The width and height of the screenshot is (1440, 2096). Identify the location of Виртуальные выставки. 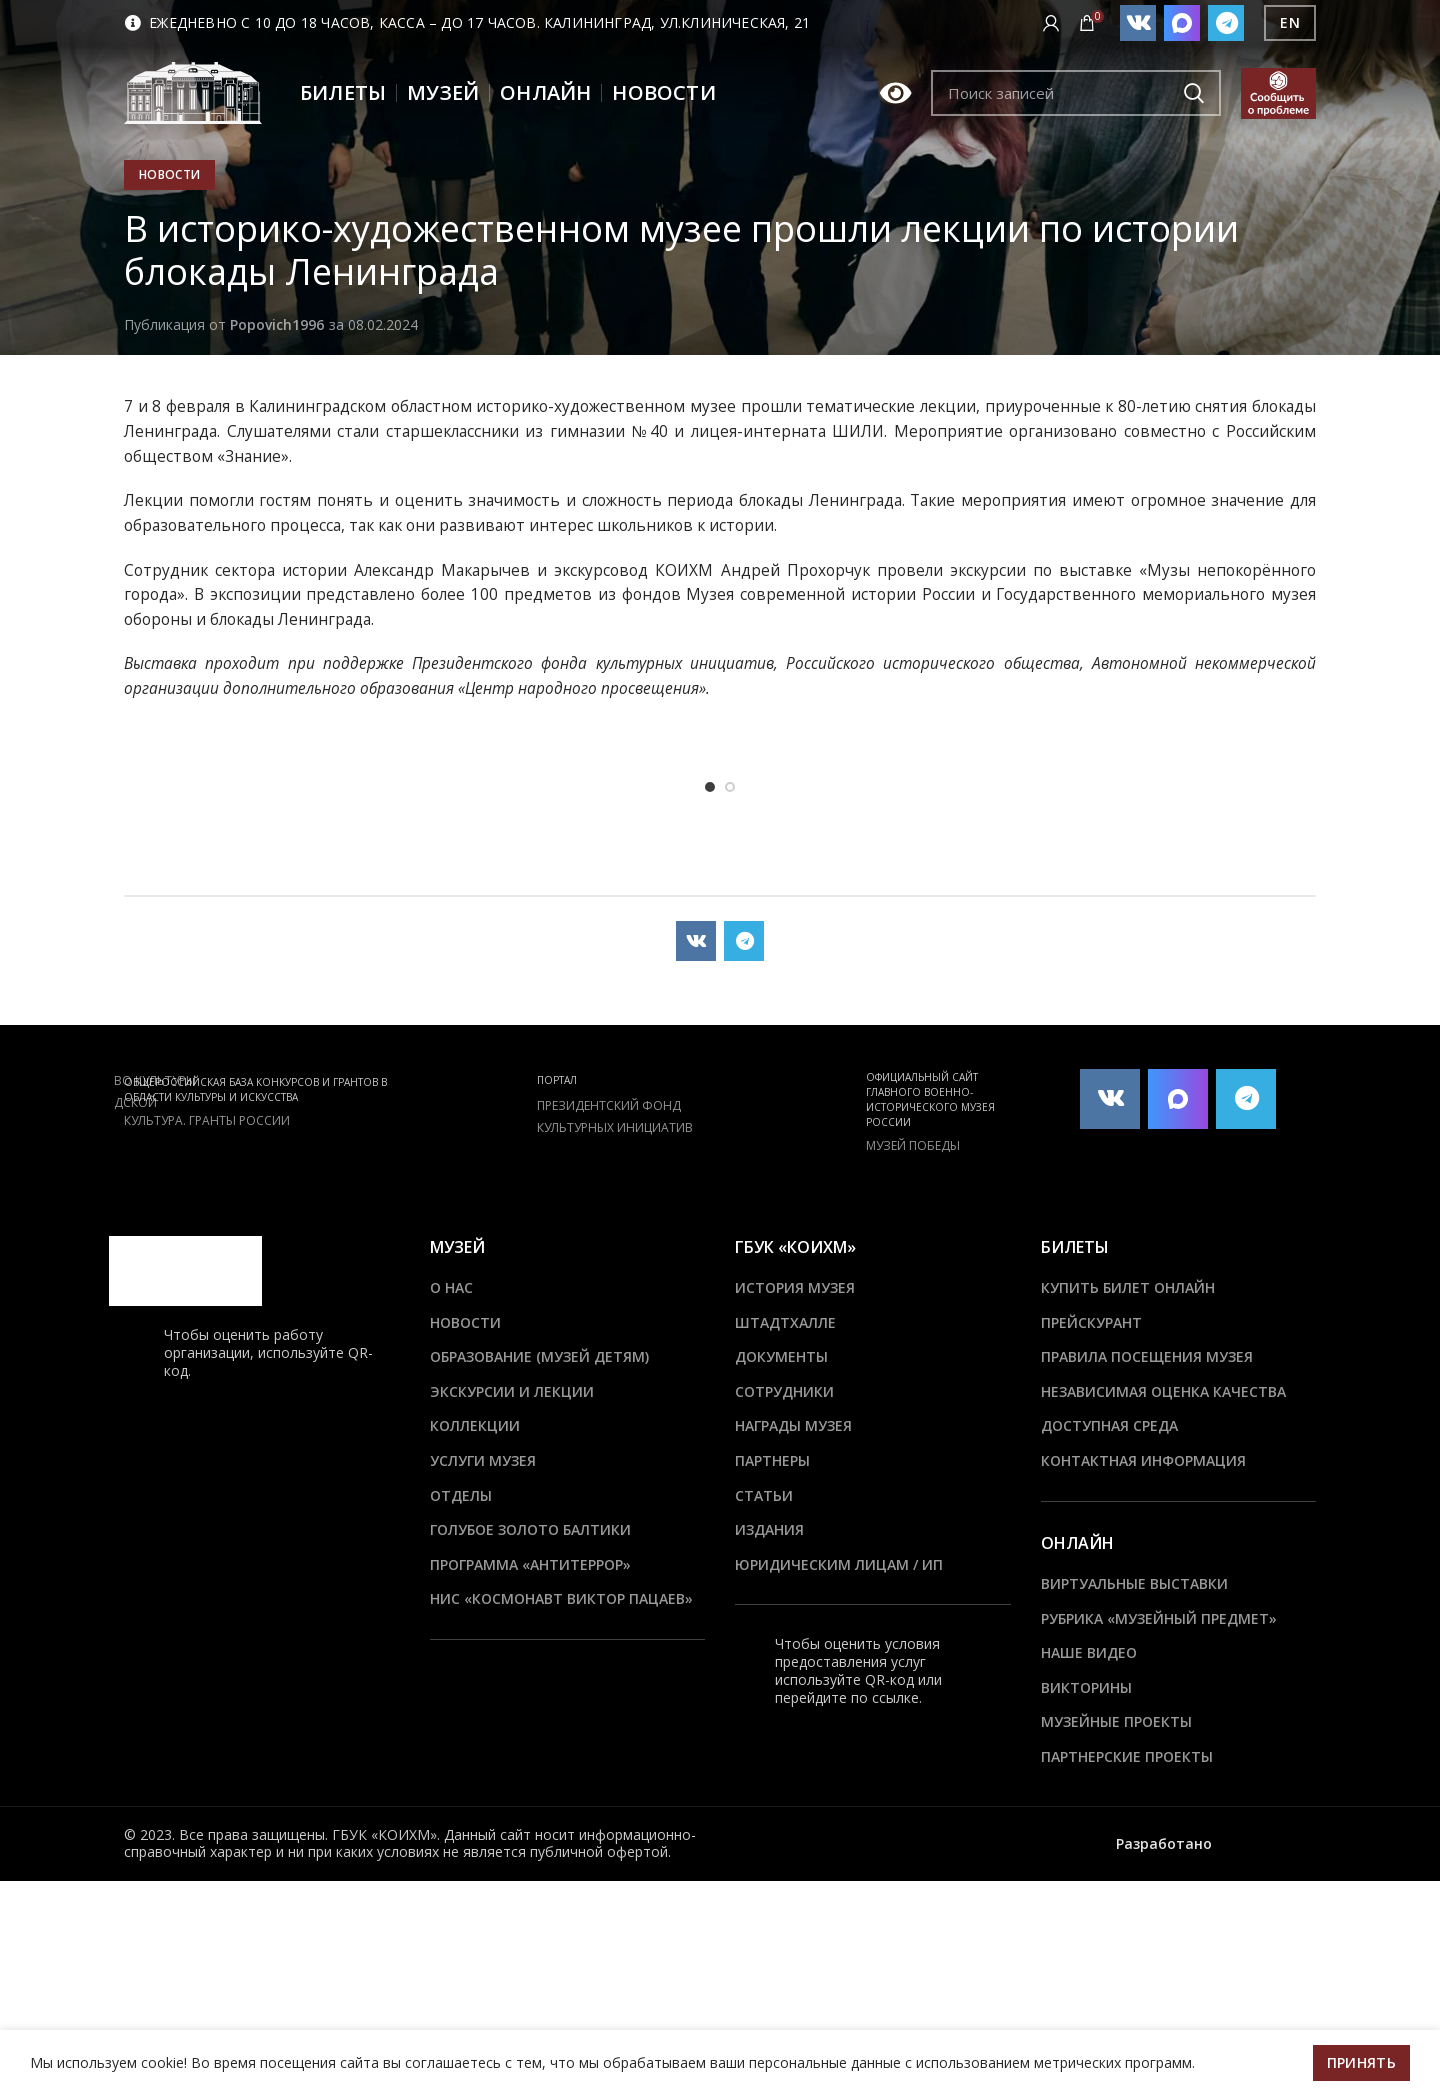
(1134, 1583).